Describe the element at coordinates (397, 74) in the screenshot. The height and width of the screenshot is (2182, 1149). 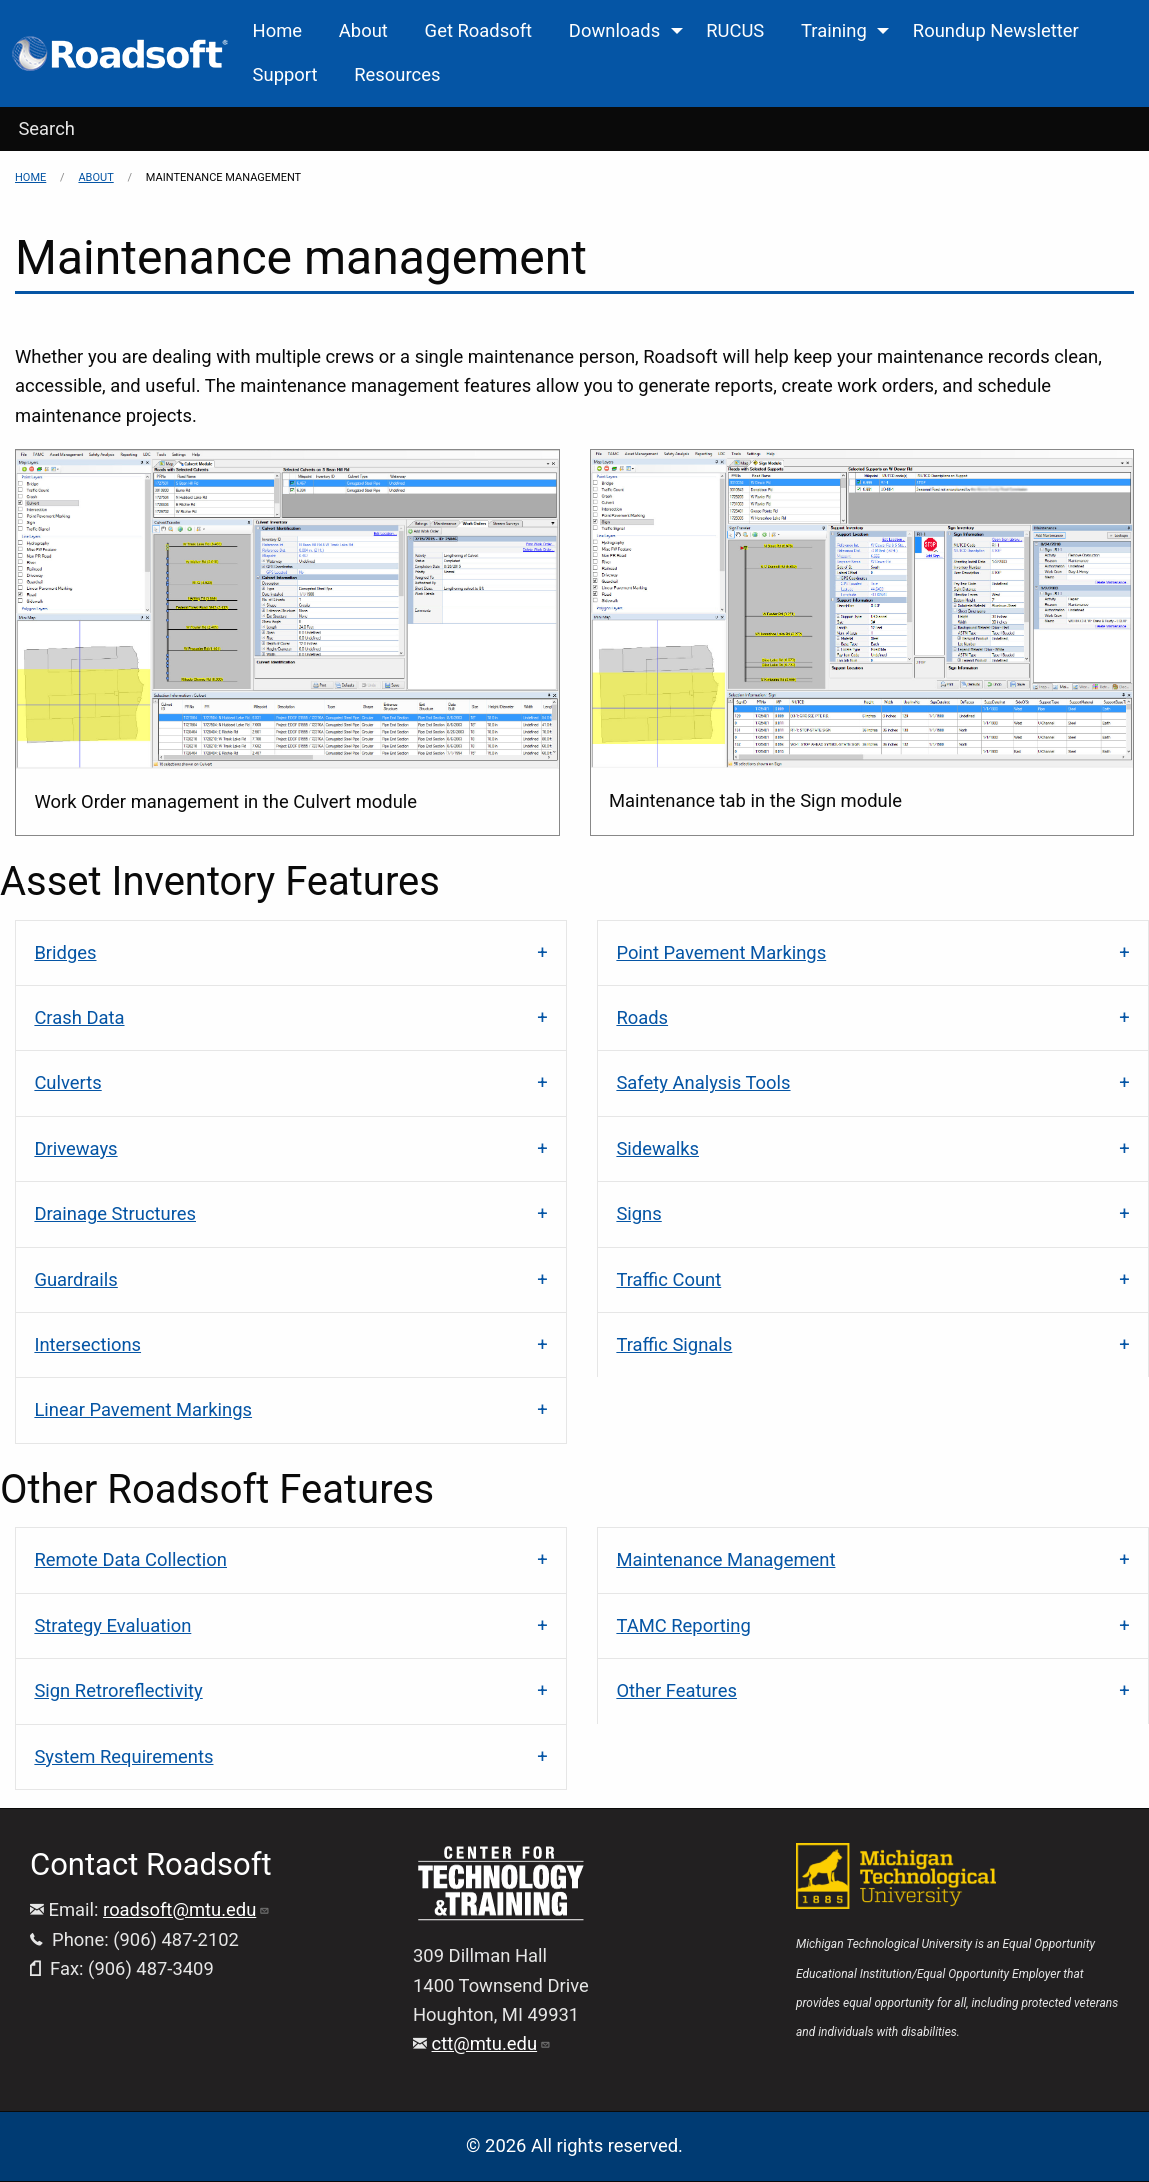
I see `Resources [menuitem]` at that location.